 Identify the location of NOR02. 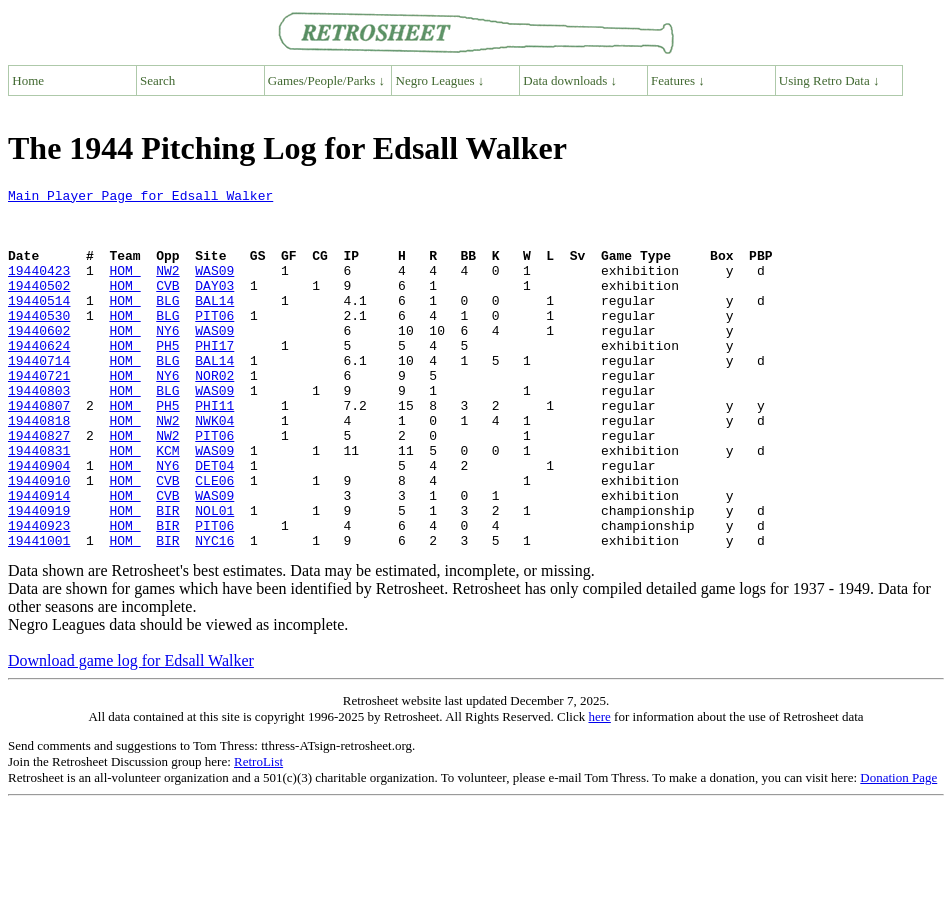
(214, 414).